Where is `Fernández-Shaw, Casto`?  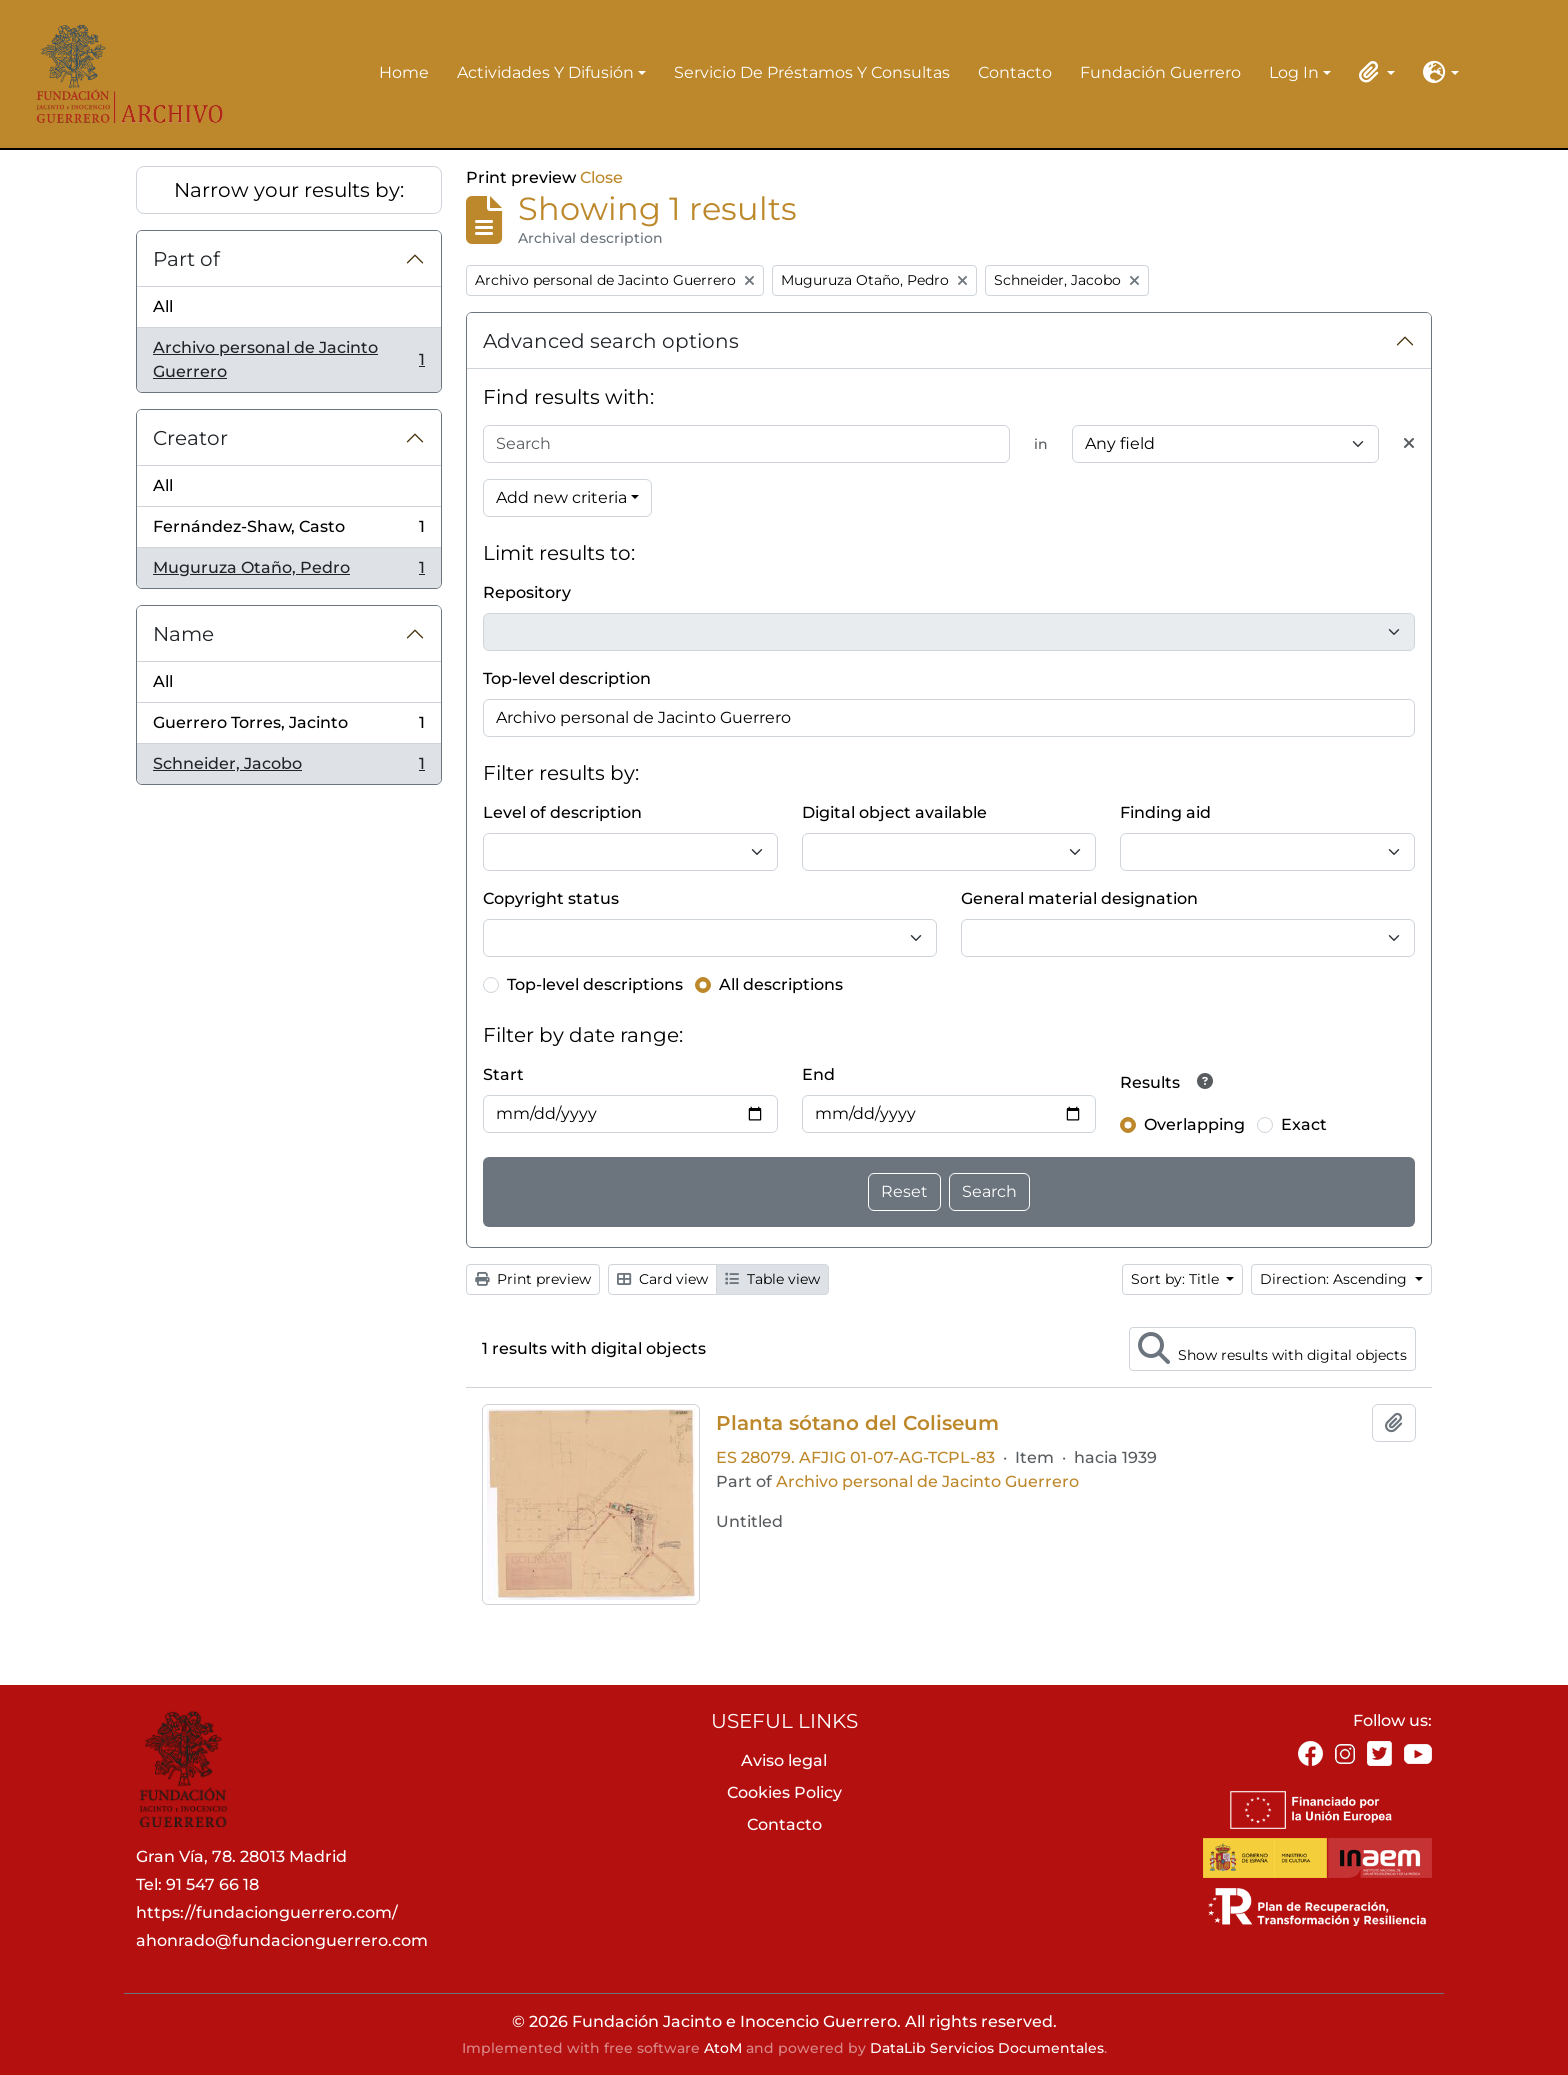 Fernández-Shaw, Casto is located at coordinates (288, 531).